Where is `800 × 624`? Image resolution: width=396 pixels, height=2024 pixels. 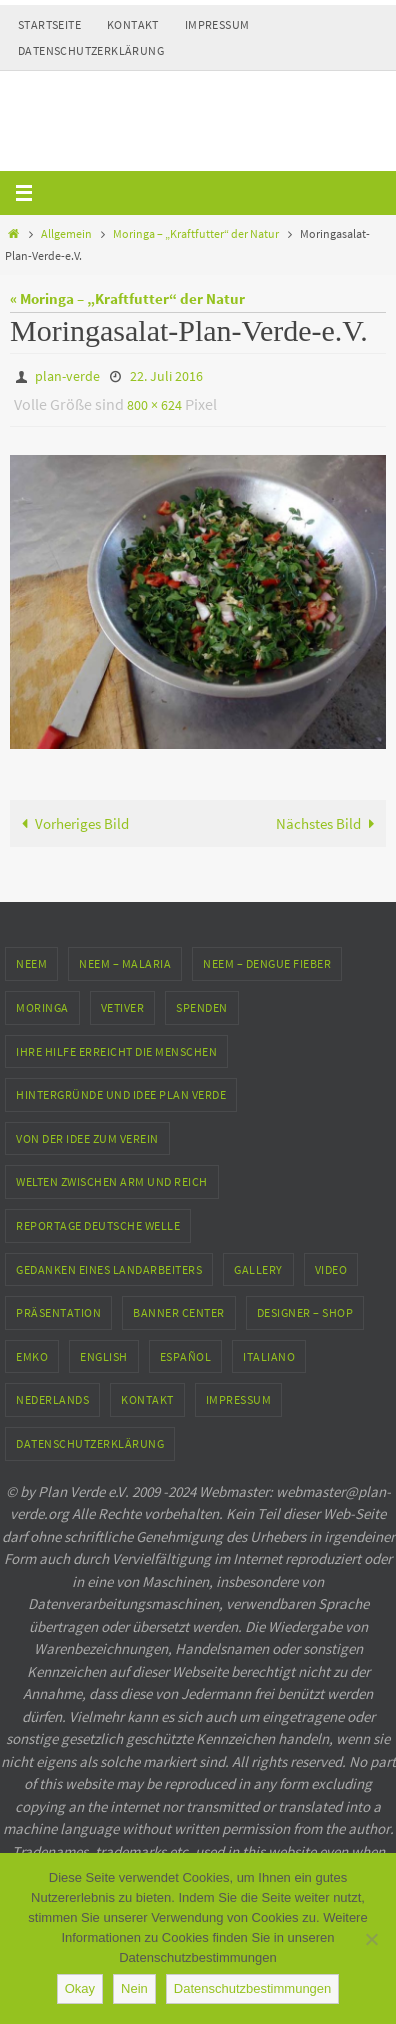 800 × 624 is located at coordinates (154, 405).